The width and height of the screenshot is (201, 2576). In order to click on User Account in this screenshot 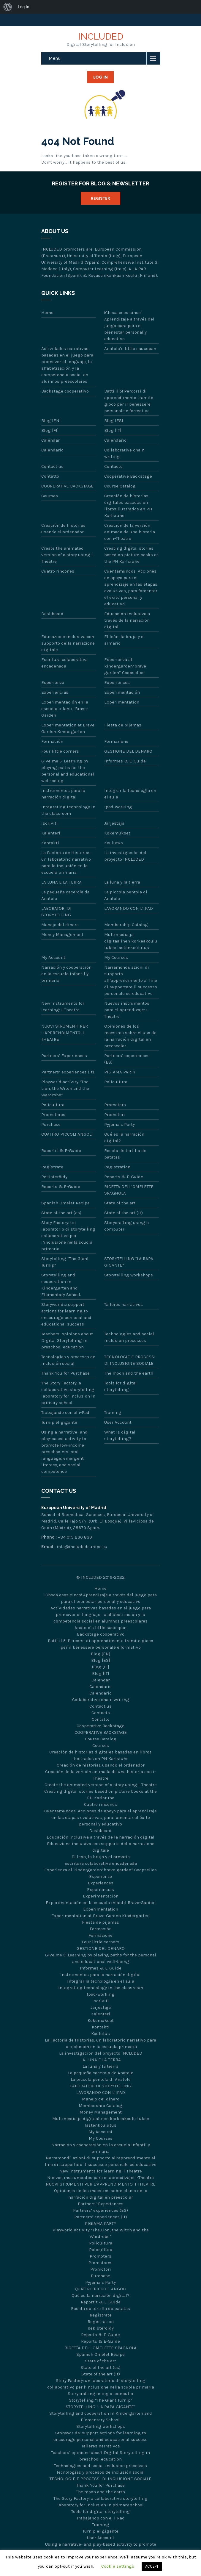, I will do `click(118, 1422)`.